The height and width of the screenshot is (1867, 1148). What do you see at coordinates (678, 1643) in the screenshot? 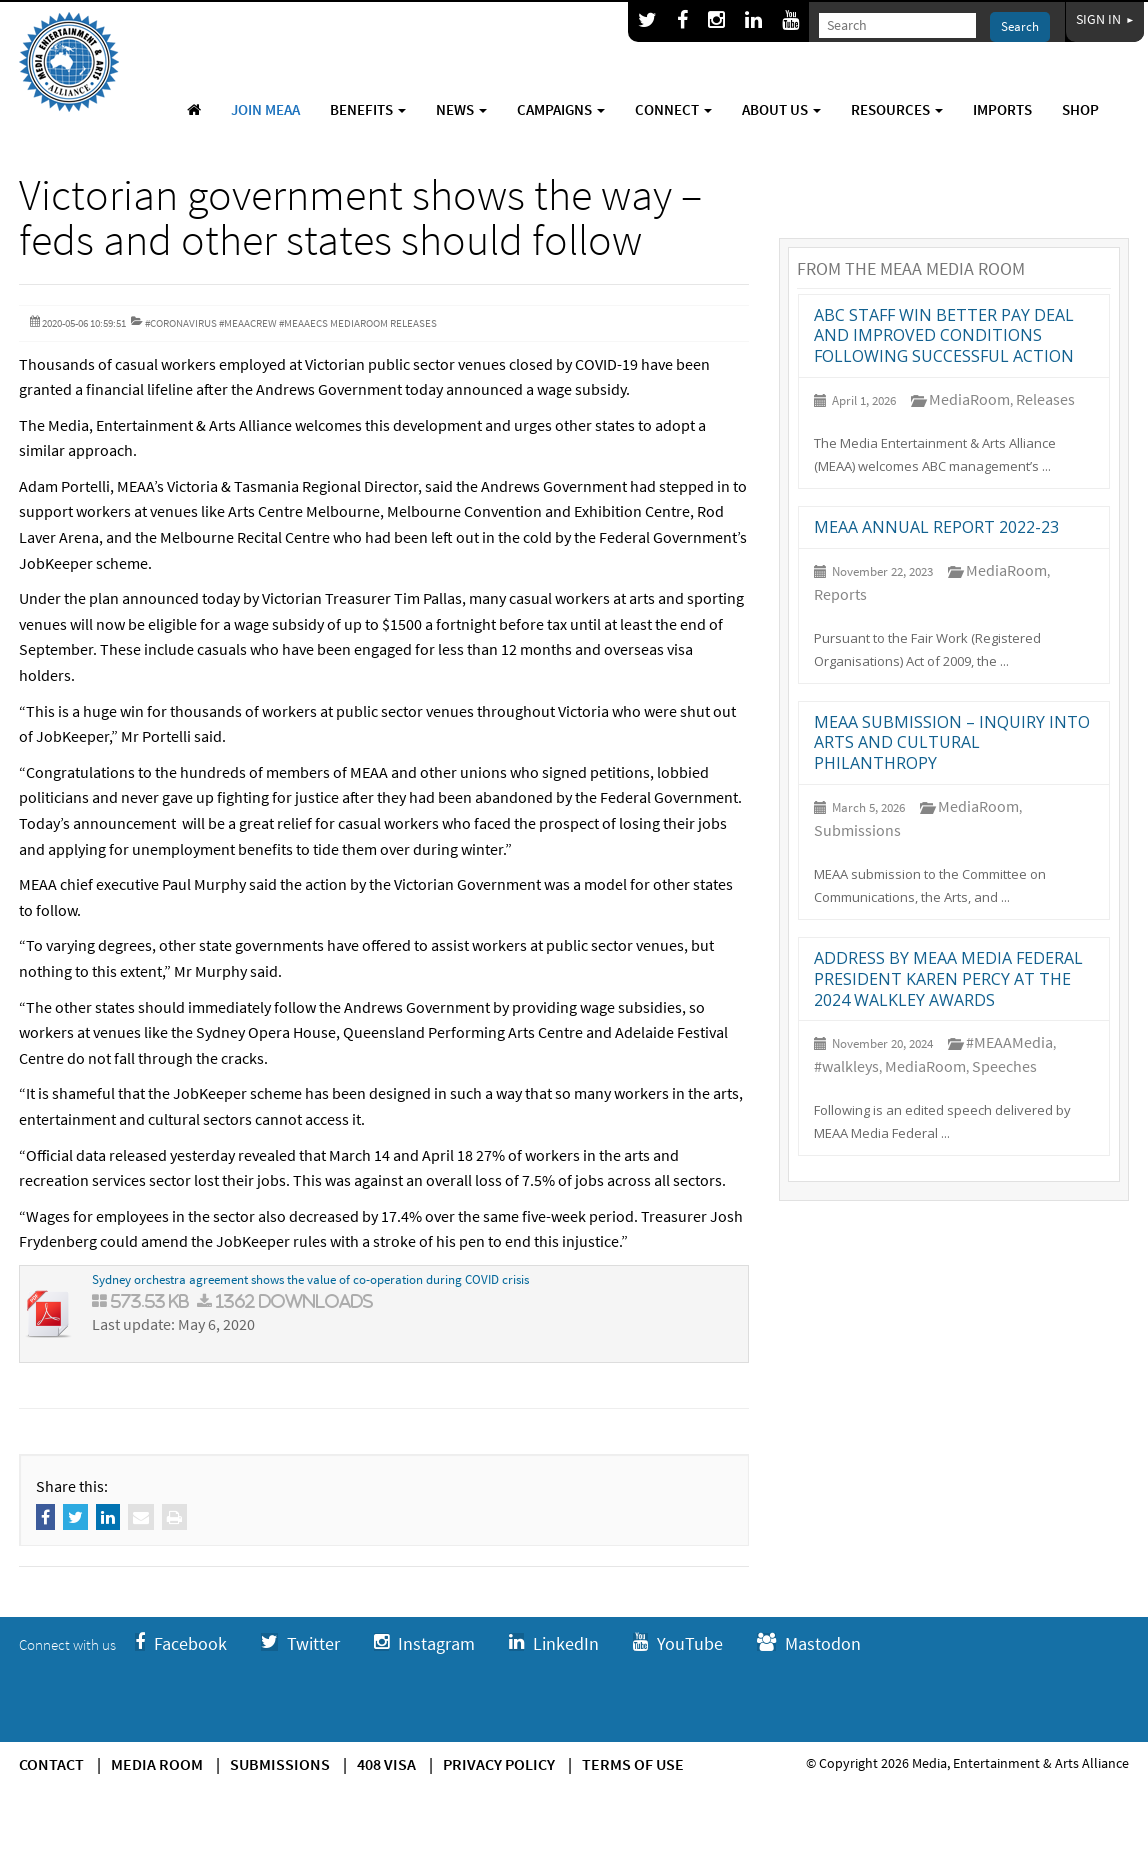
I see `YouTube` at bounding box center [678, 1643].